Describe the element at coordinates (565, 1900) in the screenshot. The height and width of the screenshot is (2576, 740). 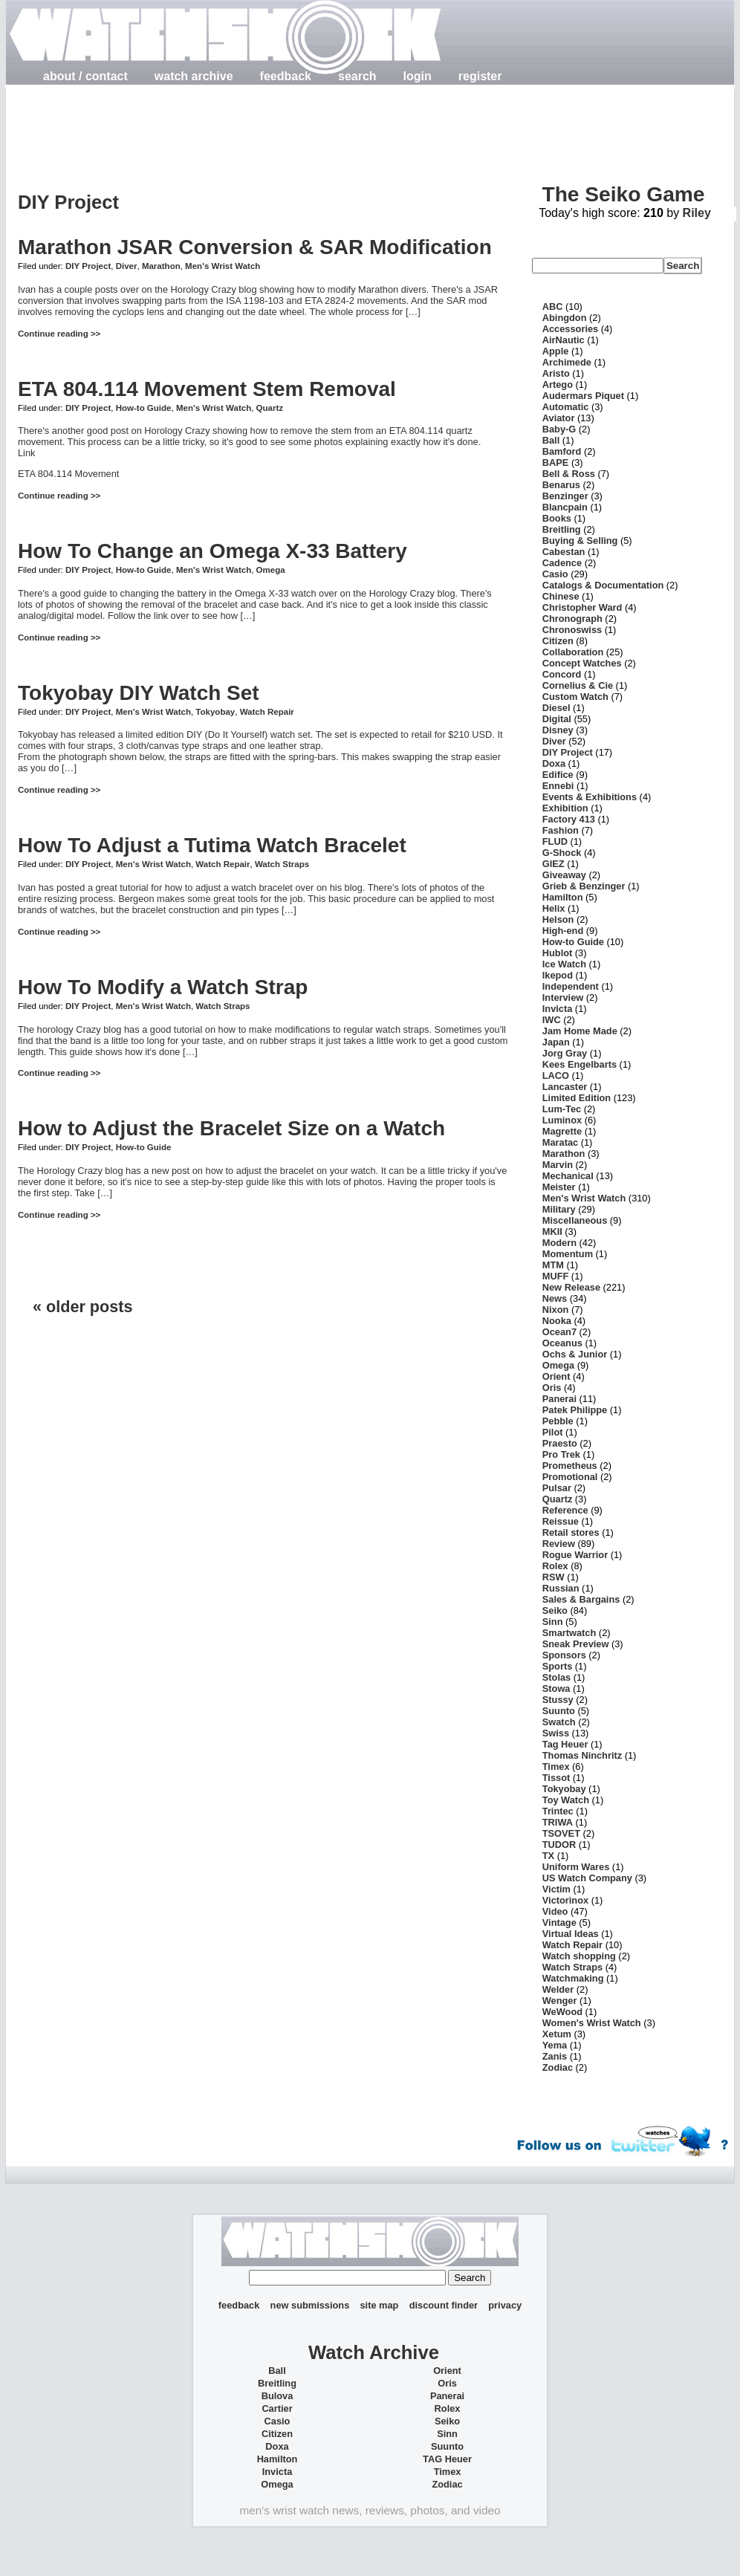
I see `Victorinox` at that location.